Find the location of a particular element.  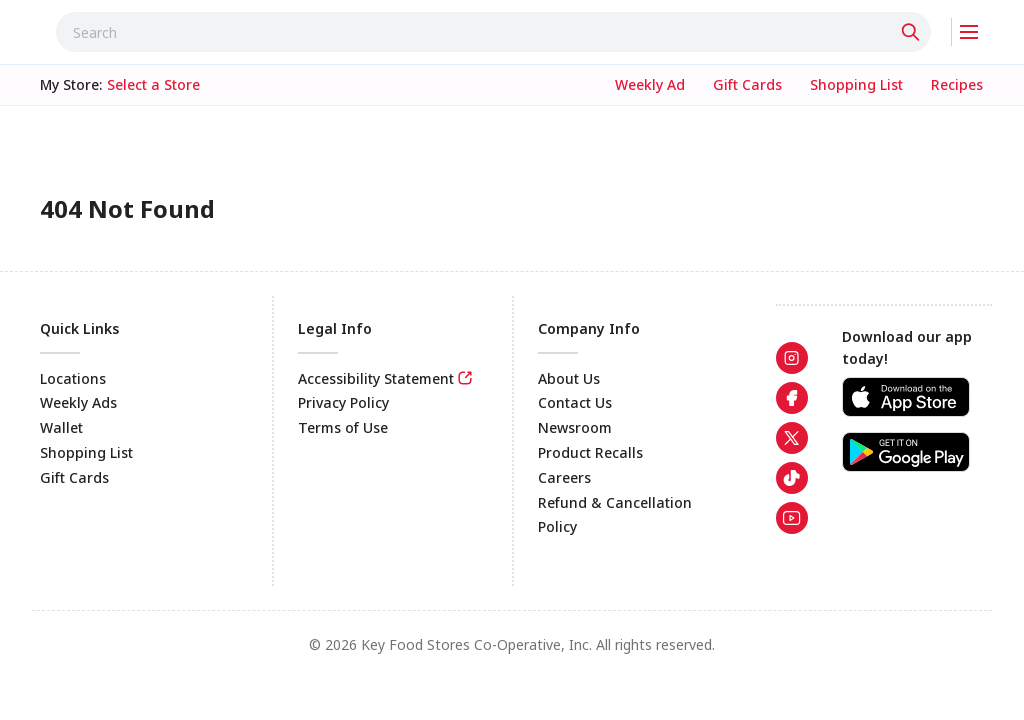

[Click to search] is located at coordinates (913, 32).